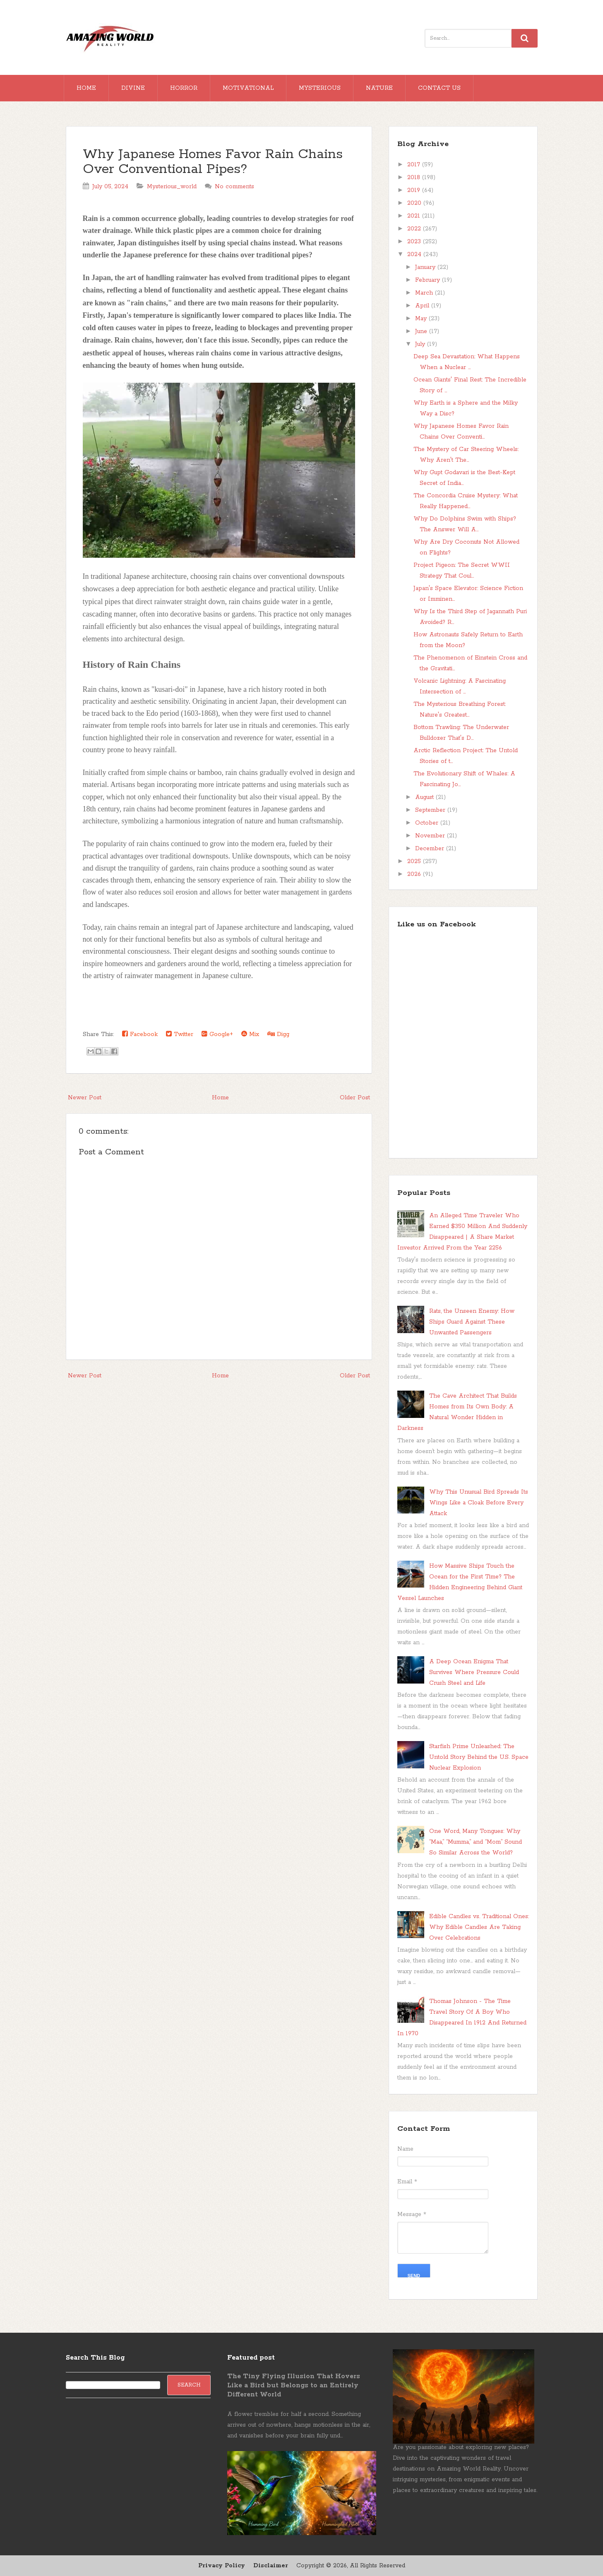  Describe the element at coordinates (425, 797) in the screenshot. I see `August` at that location.